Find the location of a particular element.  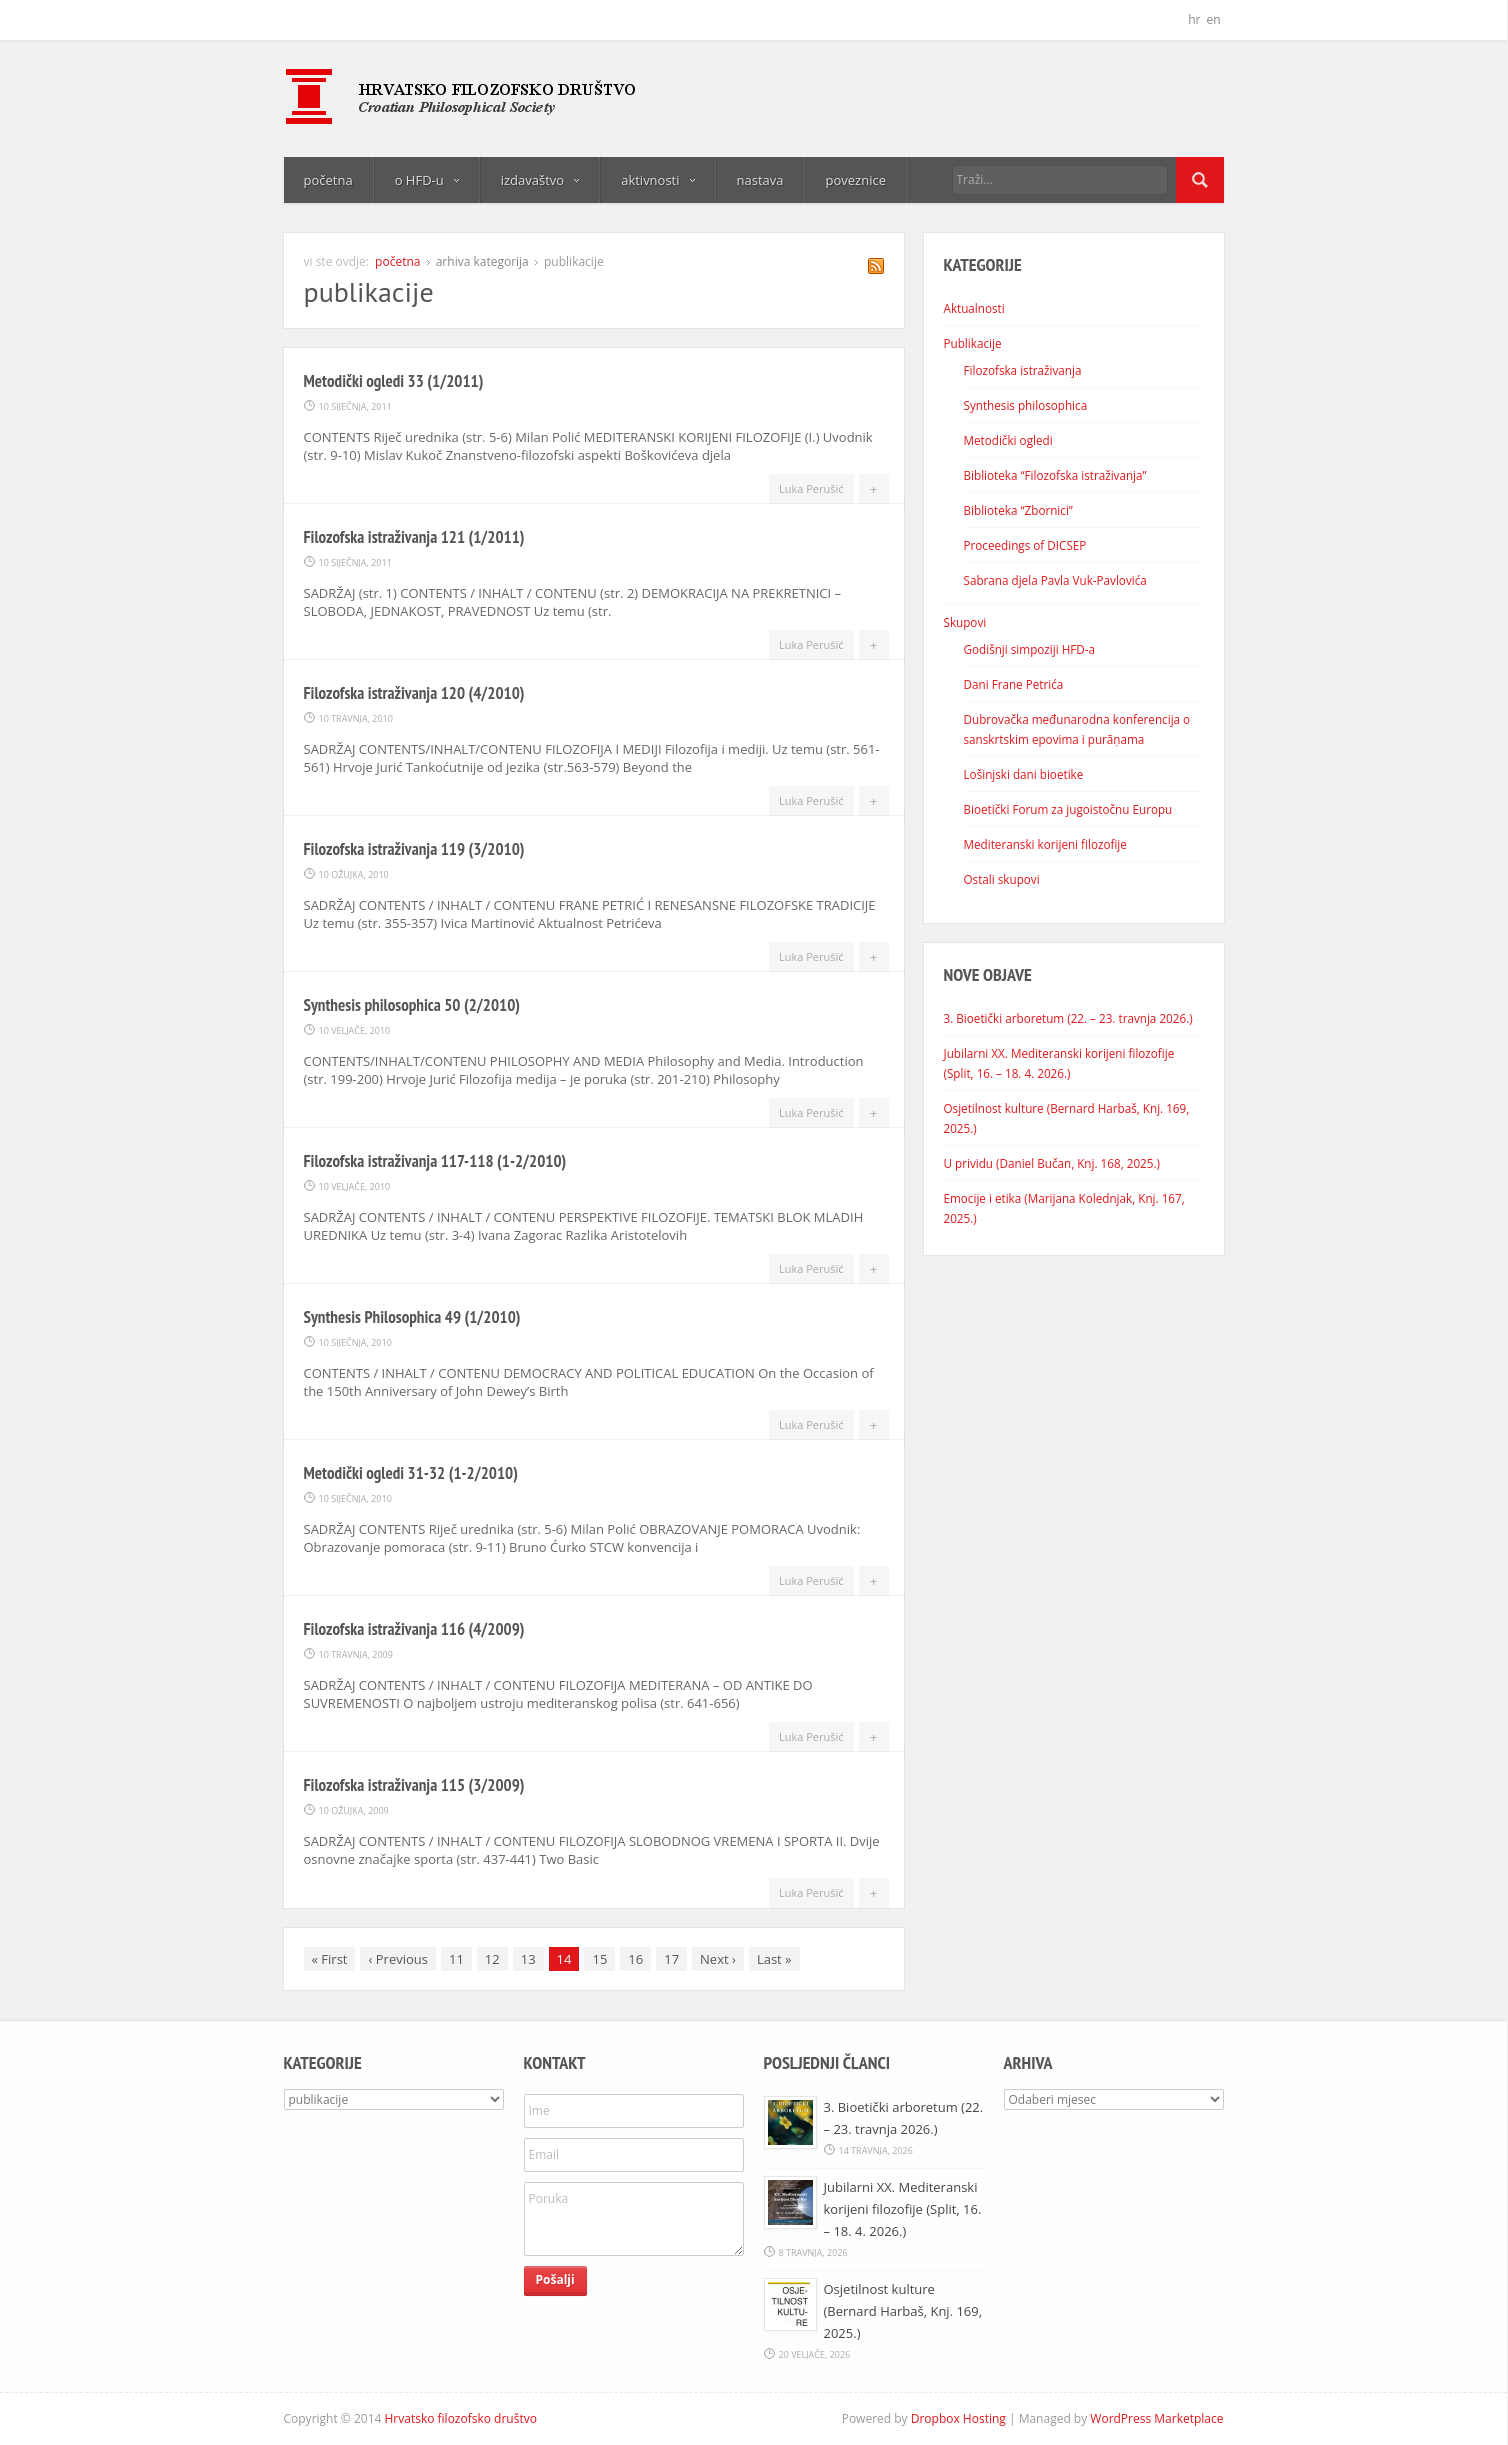

Synthesis Philosophica 49 (1/2010) is located at coordinates (412, 1317).